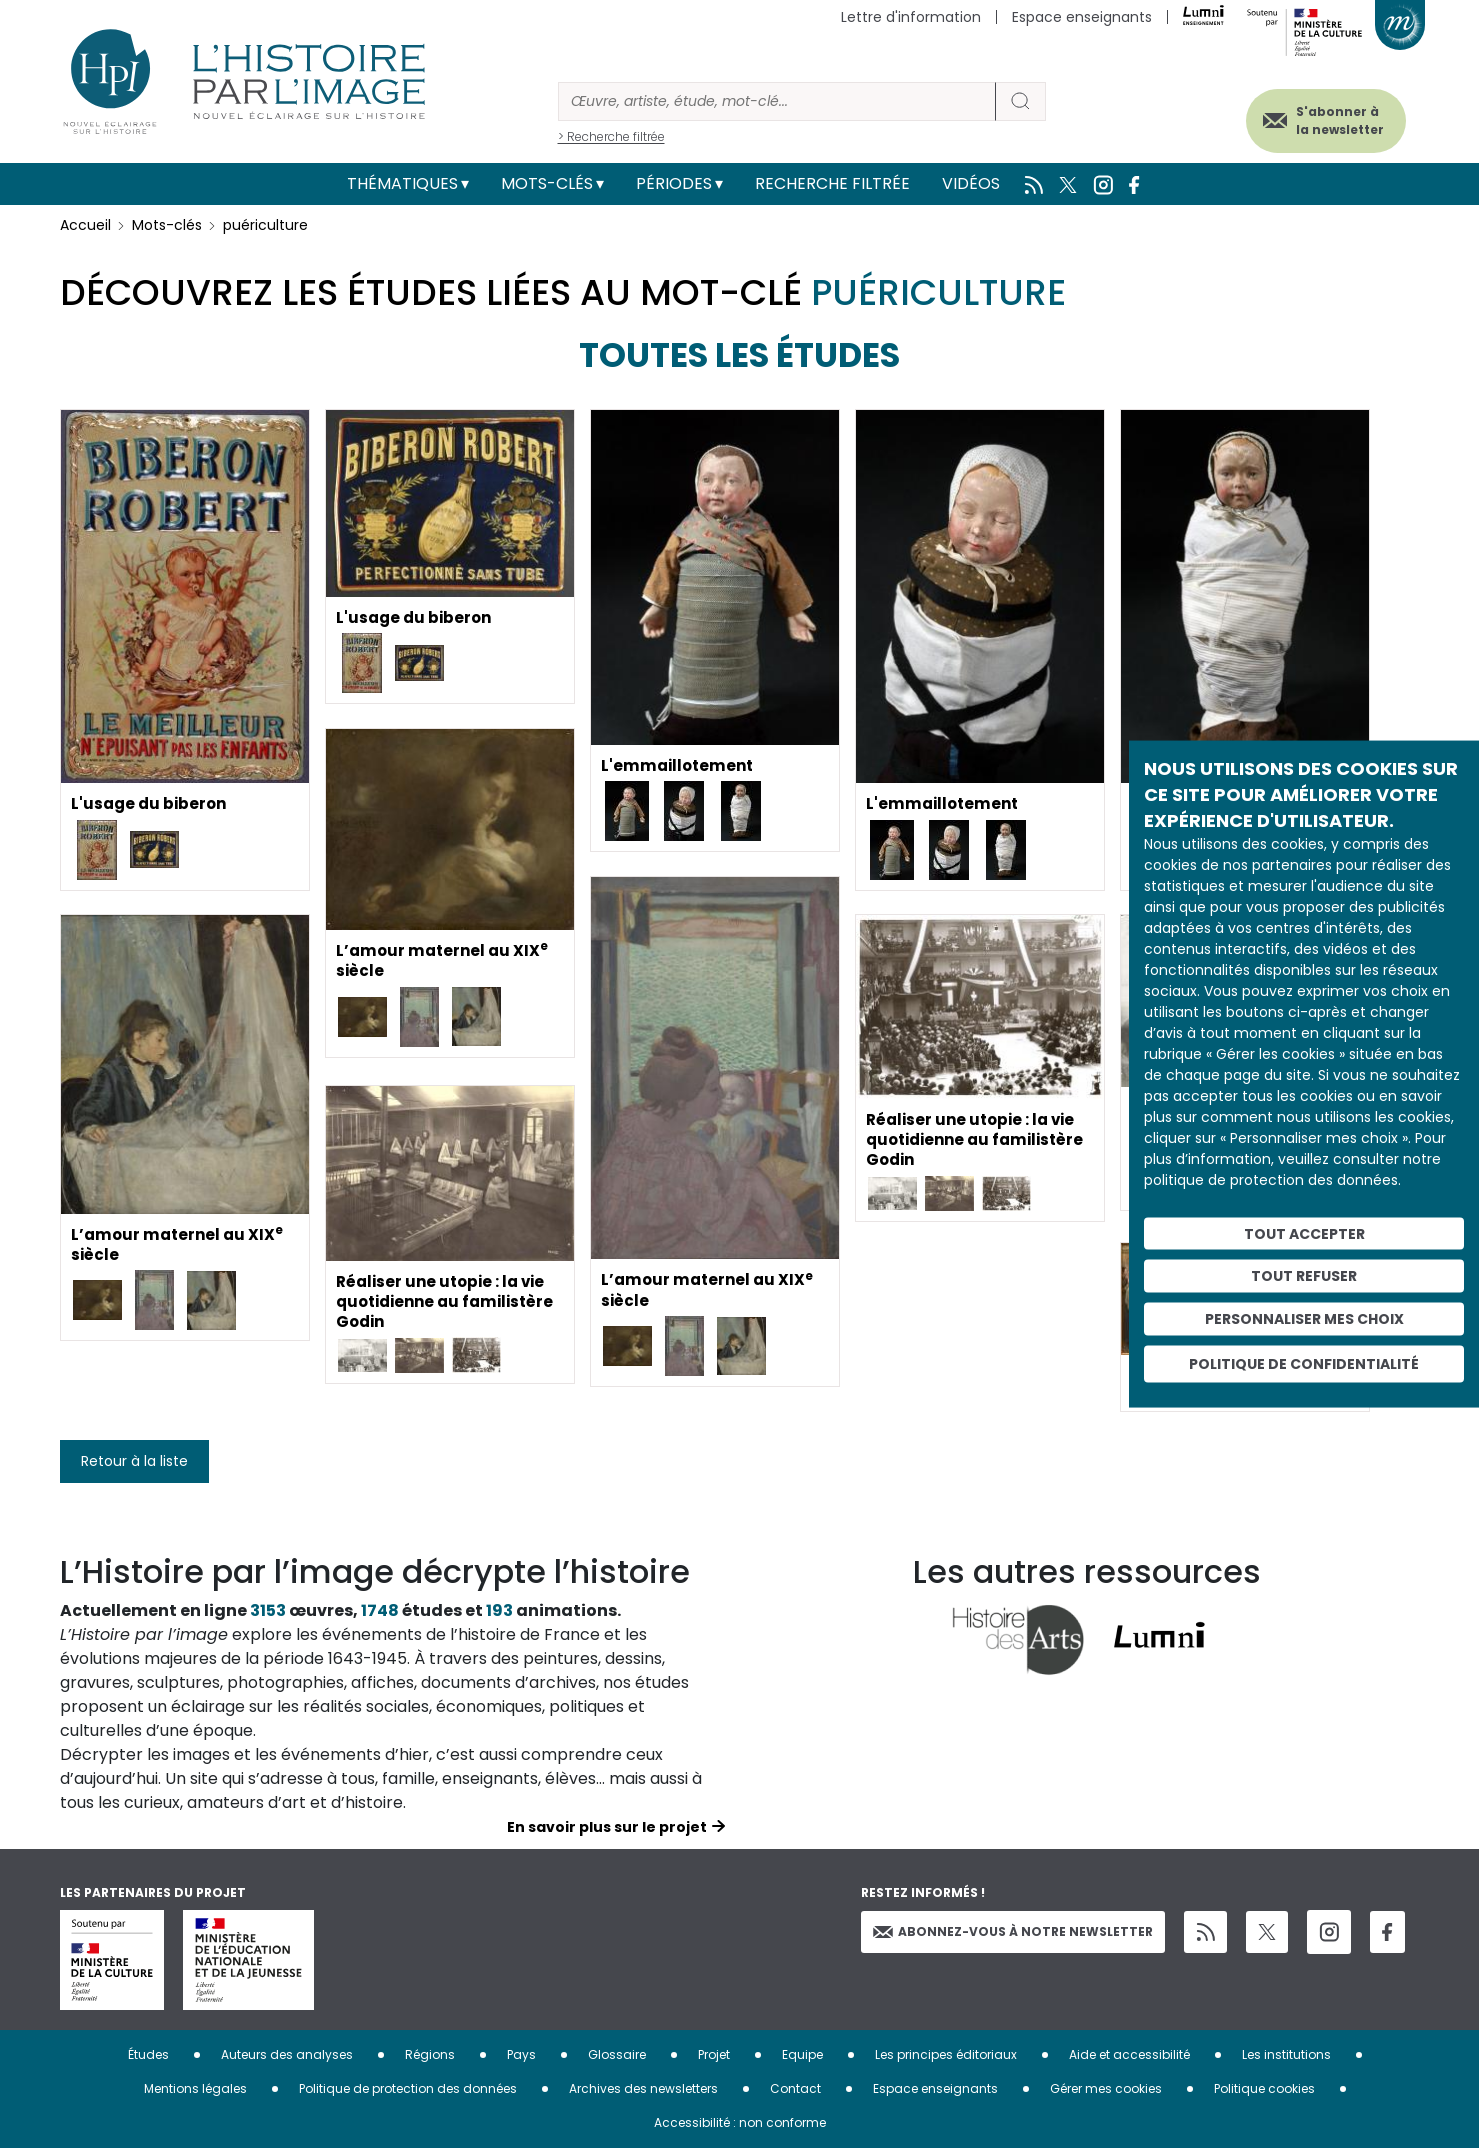  I want to click on Accueil, so click(85, 225).